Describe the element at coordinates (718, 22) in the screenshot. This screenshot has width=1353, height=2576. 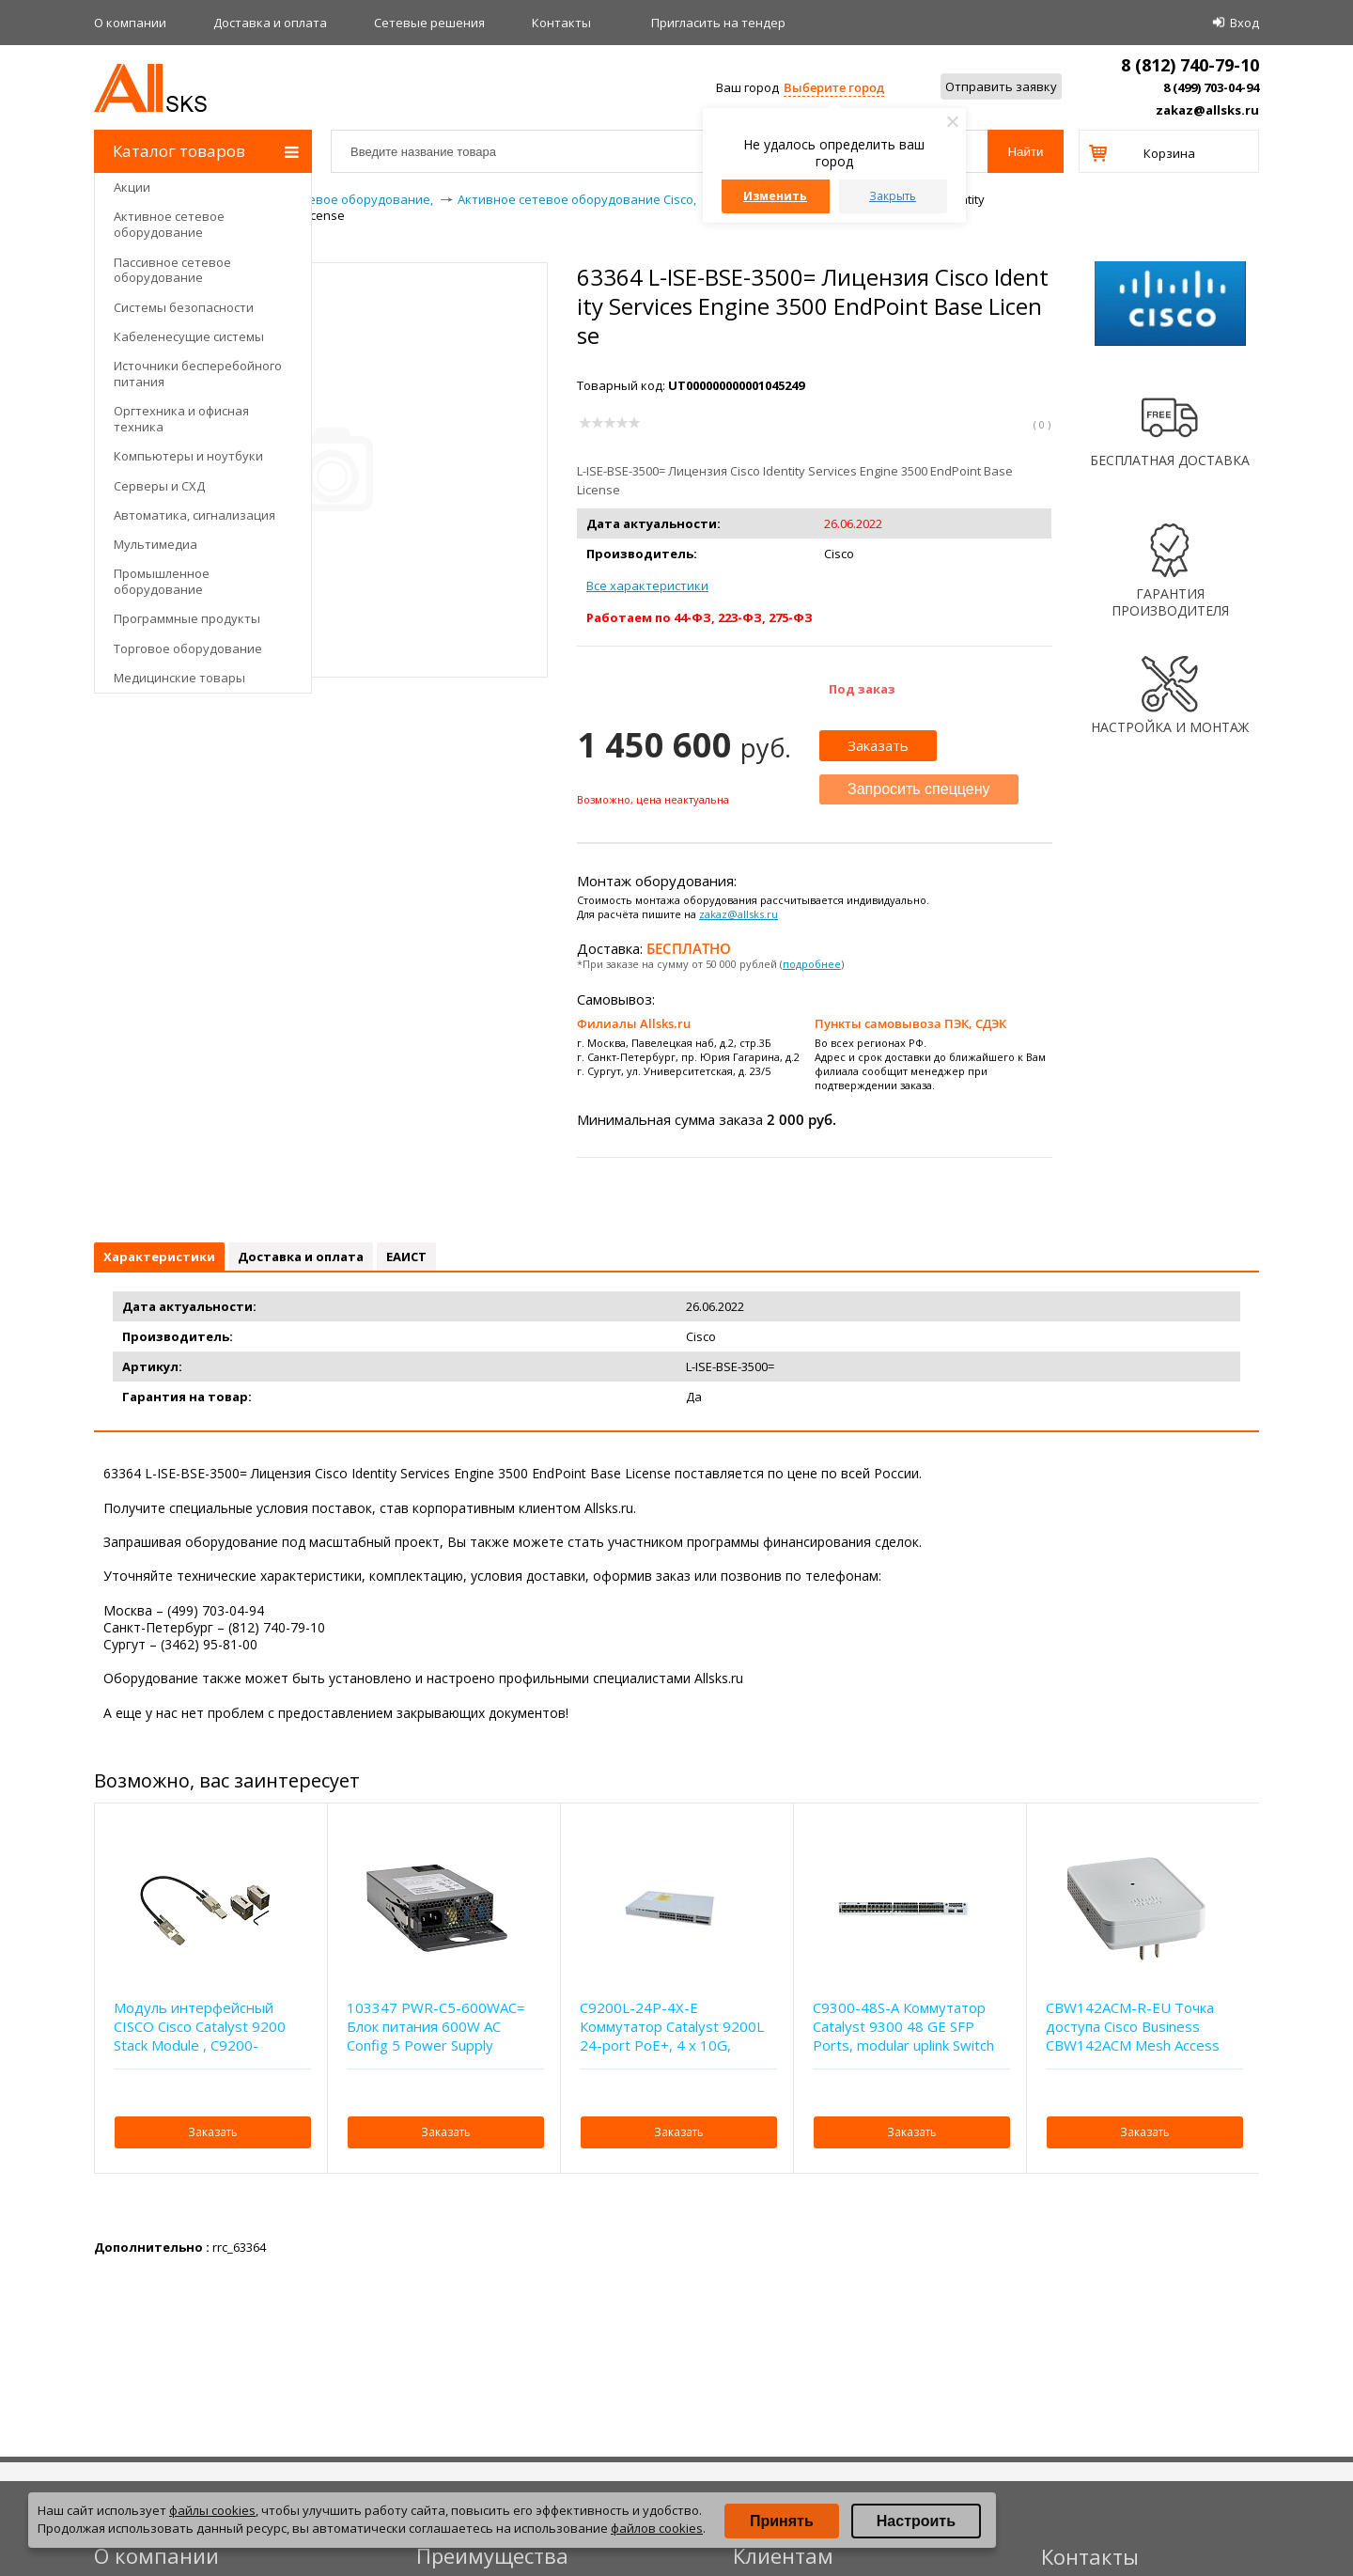
I see `Приглаcить на тендер` at that location.